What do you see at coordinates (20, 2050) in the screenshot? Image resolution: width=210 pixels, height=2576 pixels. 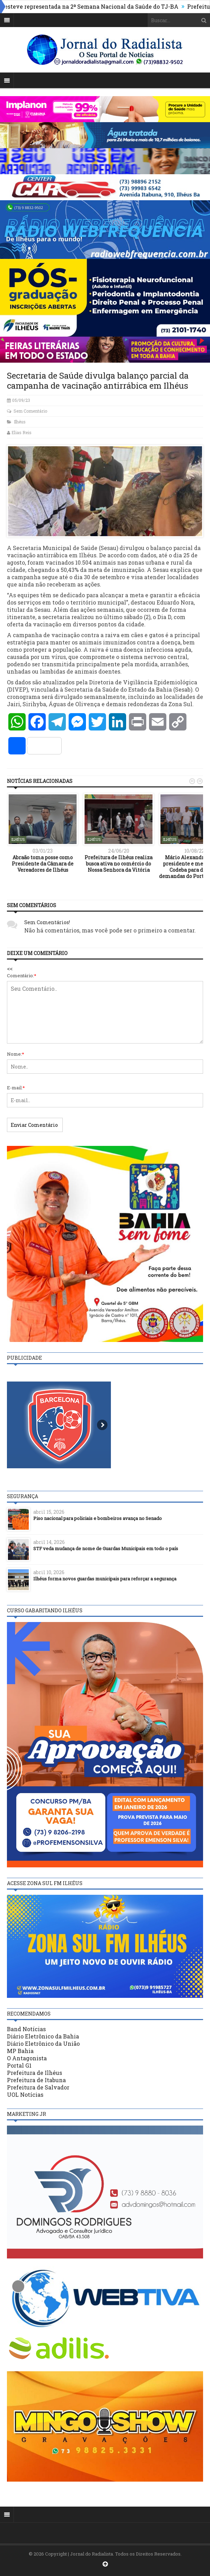 I see `MP Bahia` at bounding box center [20, 2050].